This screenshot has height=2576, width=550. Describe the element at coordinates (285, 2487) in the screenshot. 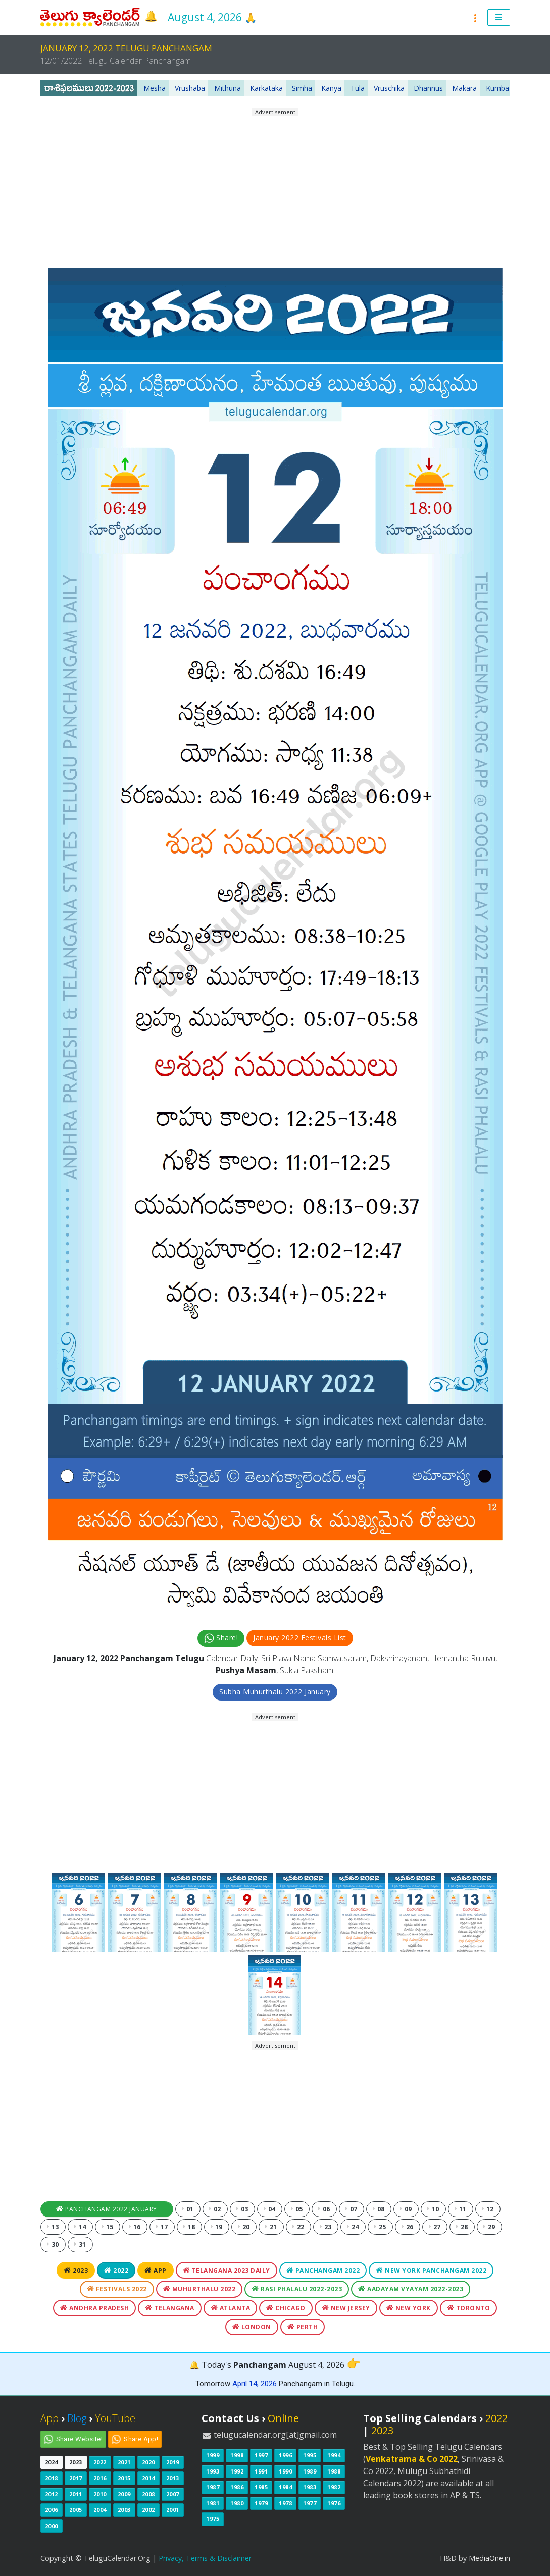

I see `1984` at that location.